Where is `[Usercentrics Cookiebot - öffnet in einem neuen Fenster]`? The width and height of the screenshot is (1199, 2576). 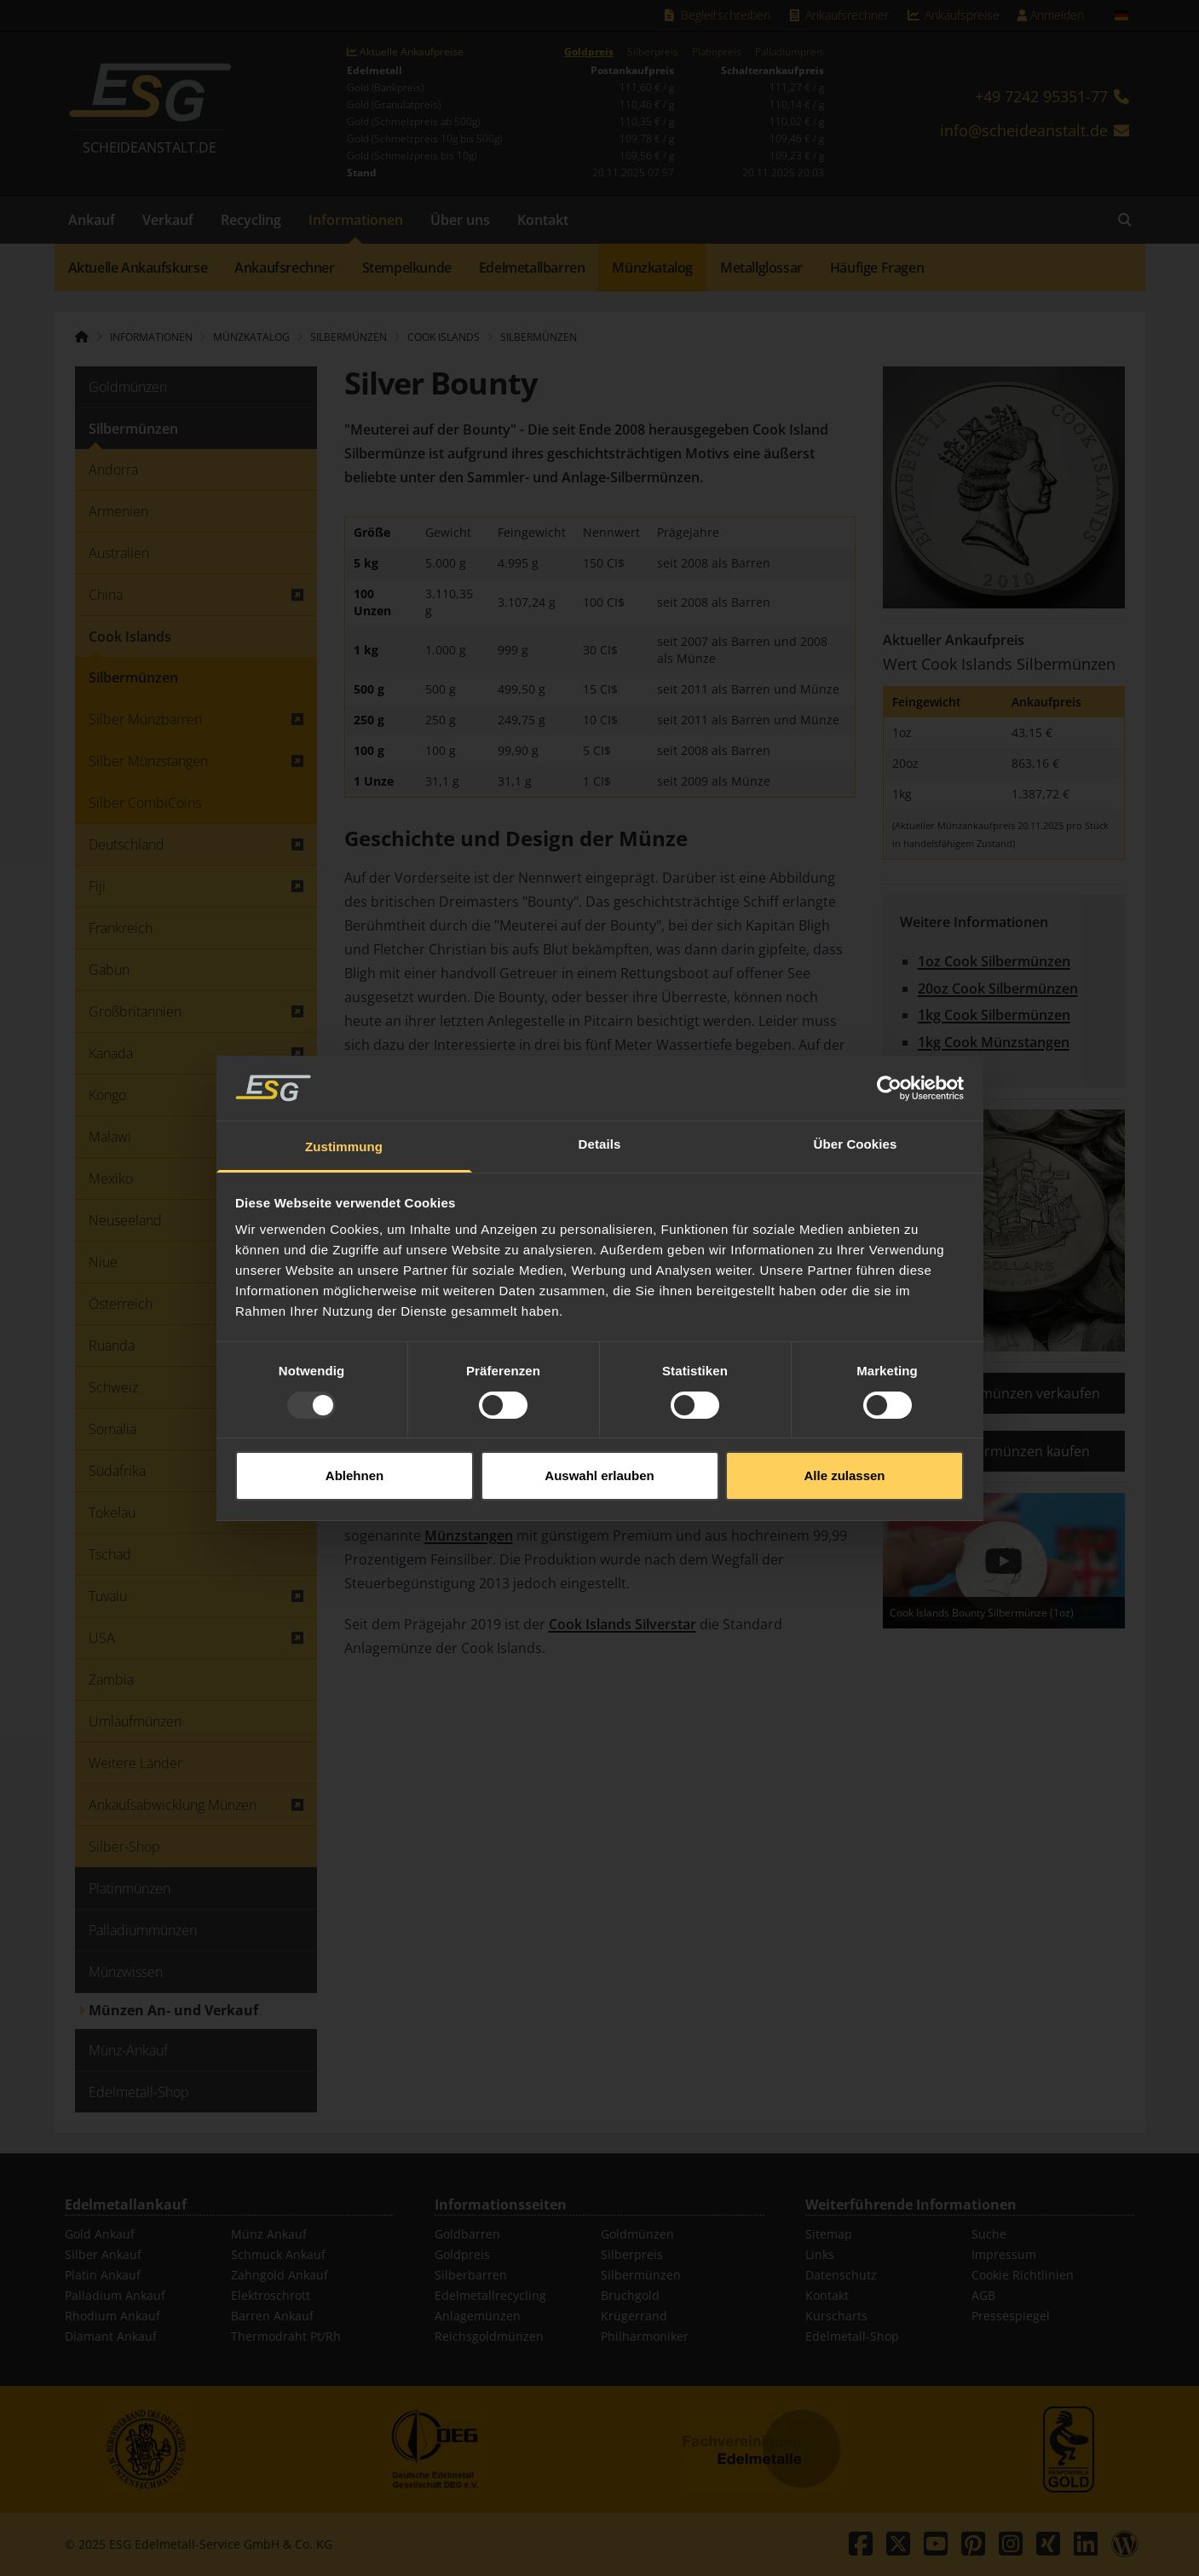 [Usercentrics Cookiebot - öffnet in einem neuen Fenster] is located at coordinates (889, 1014).